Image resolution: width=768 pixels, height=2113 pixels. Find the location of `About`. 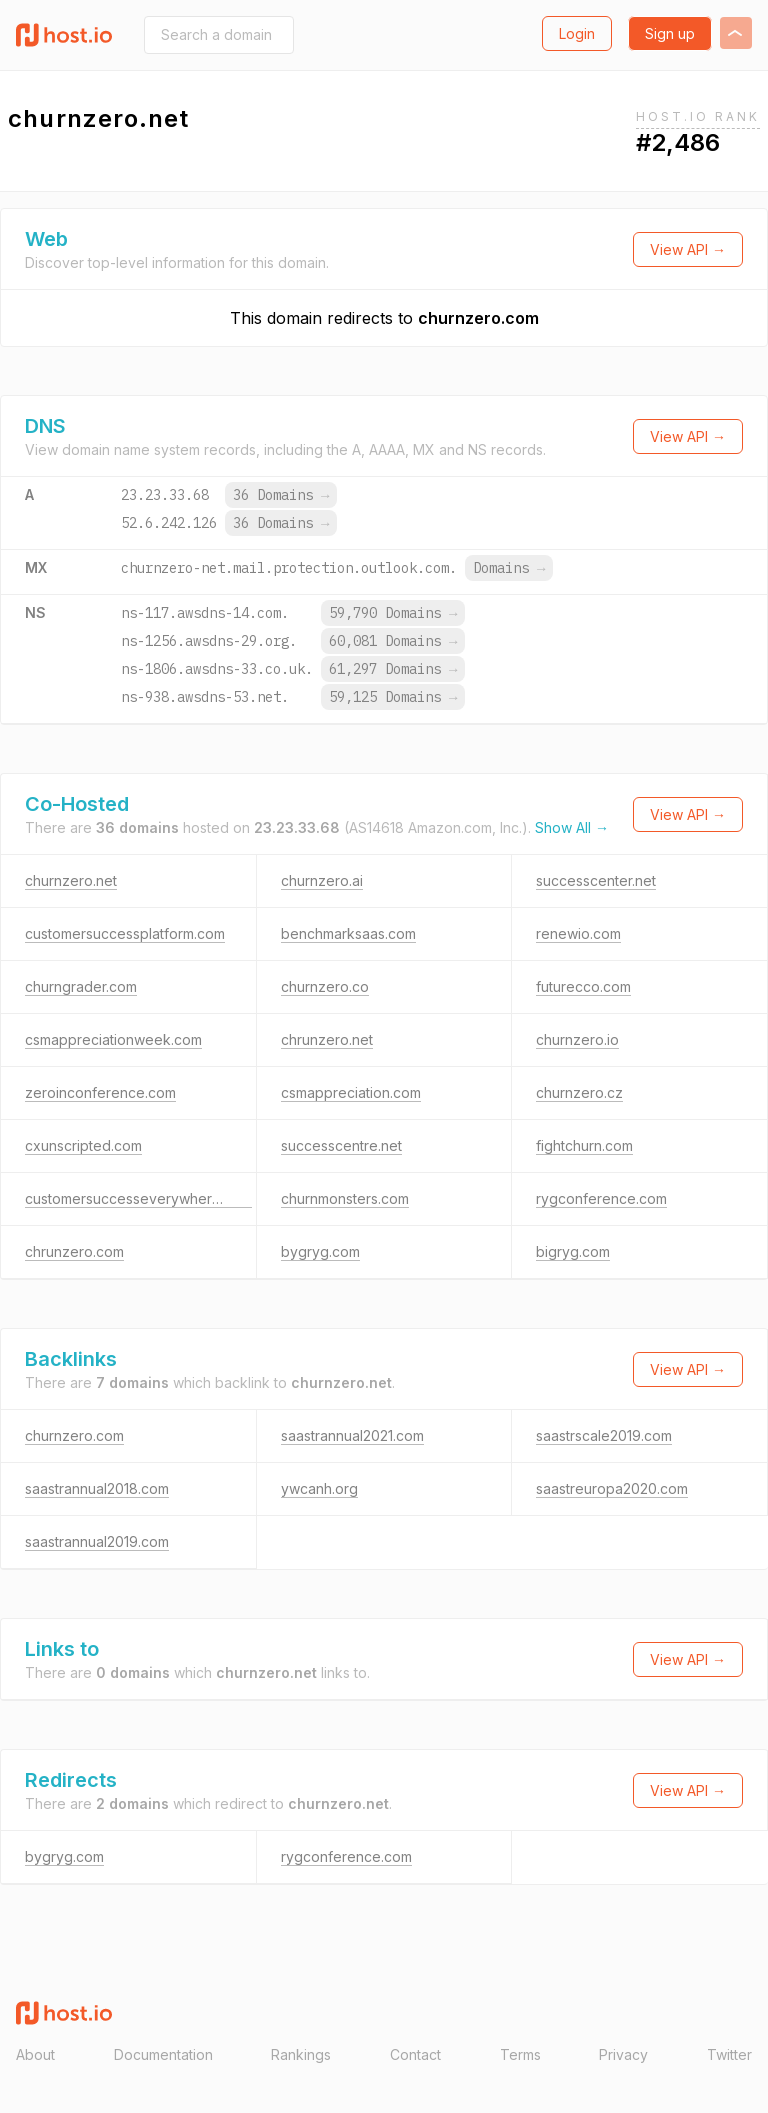

About is located at coordinates (35, 2054).